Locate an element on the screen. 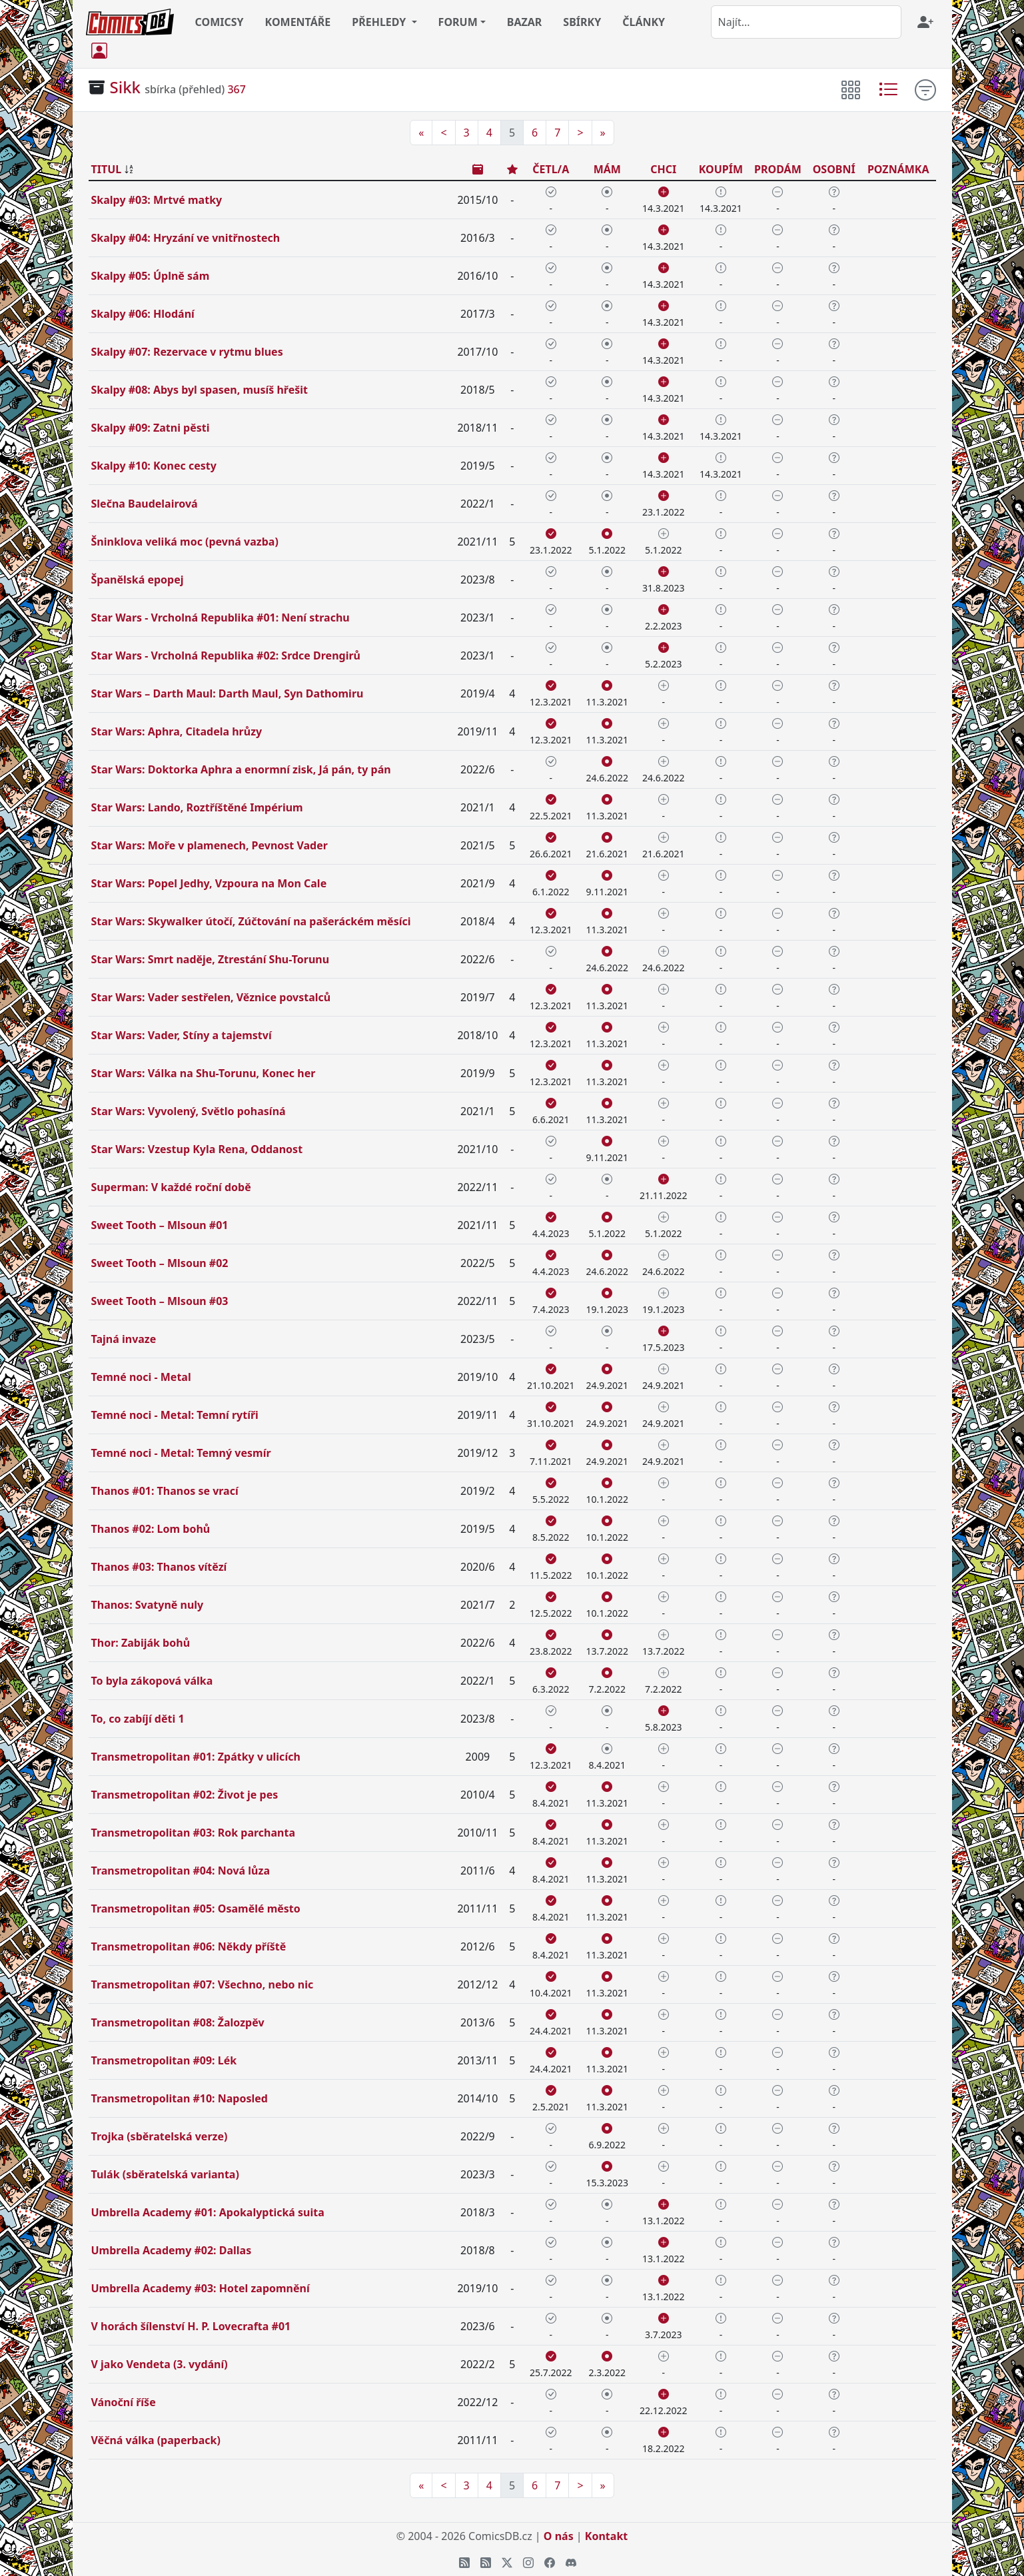 This screenshot has width=1024, height=2576. Skalpy #07: Rezervace v rytmu blues is located at coordinates (187, 351).